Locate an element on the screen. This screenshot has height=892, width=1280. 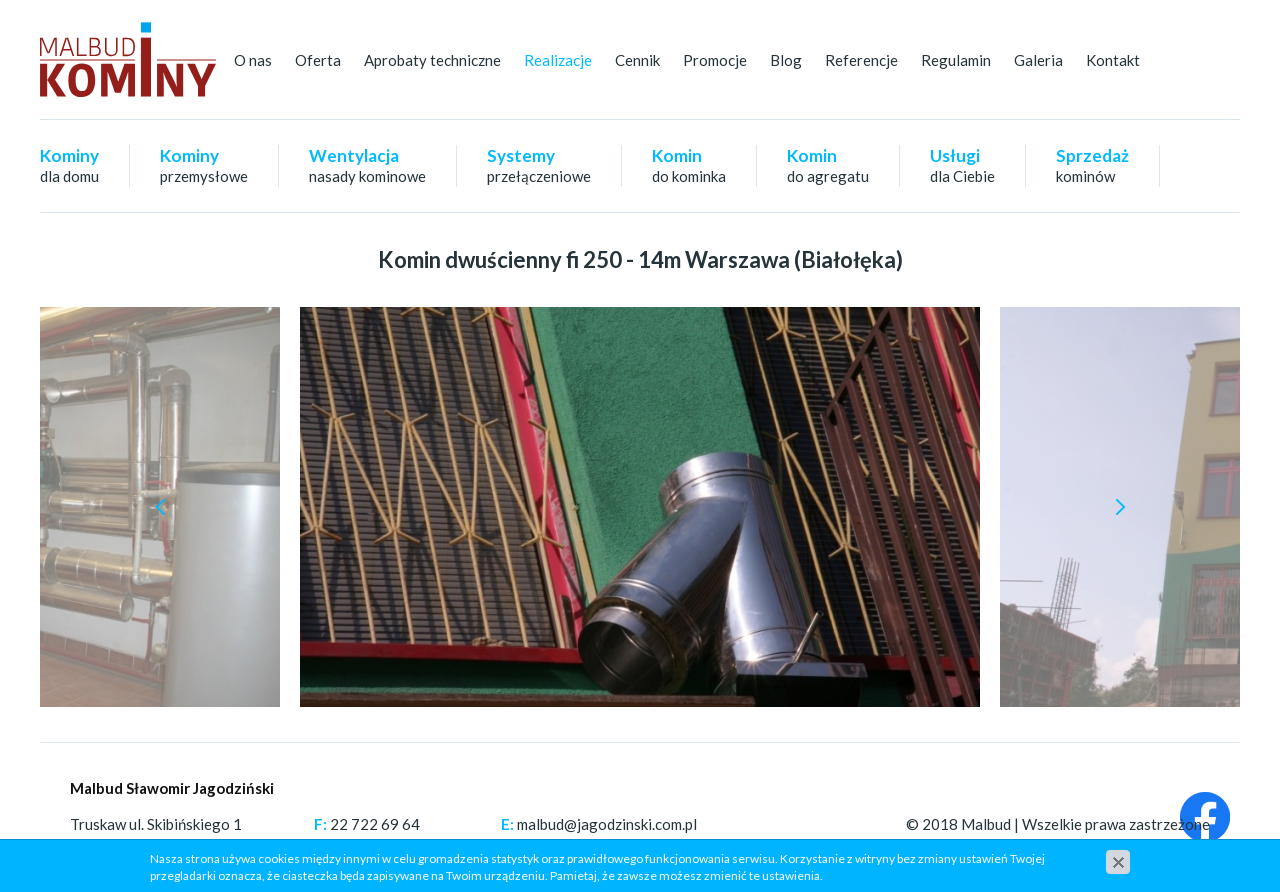
Galeria is located at coordinates (1038, 60).